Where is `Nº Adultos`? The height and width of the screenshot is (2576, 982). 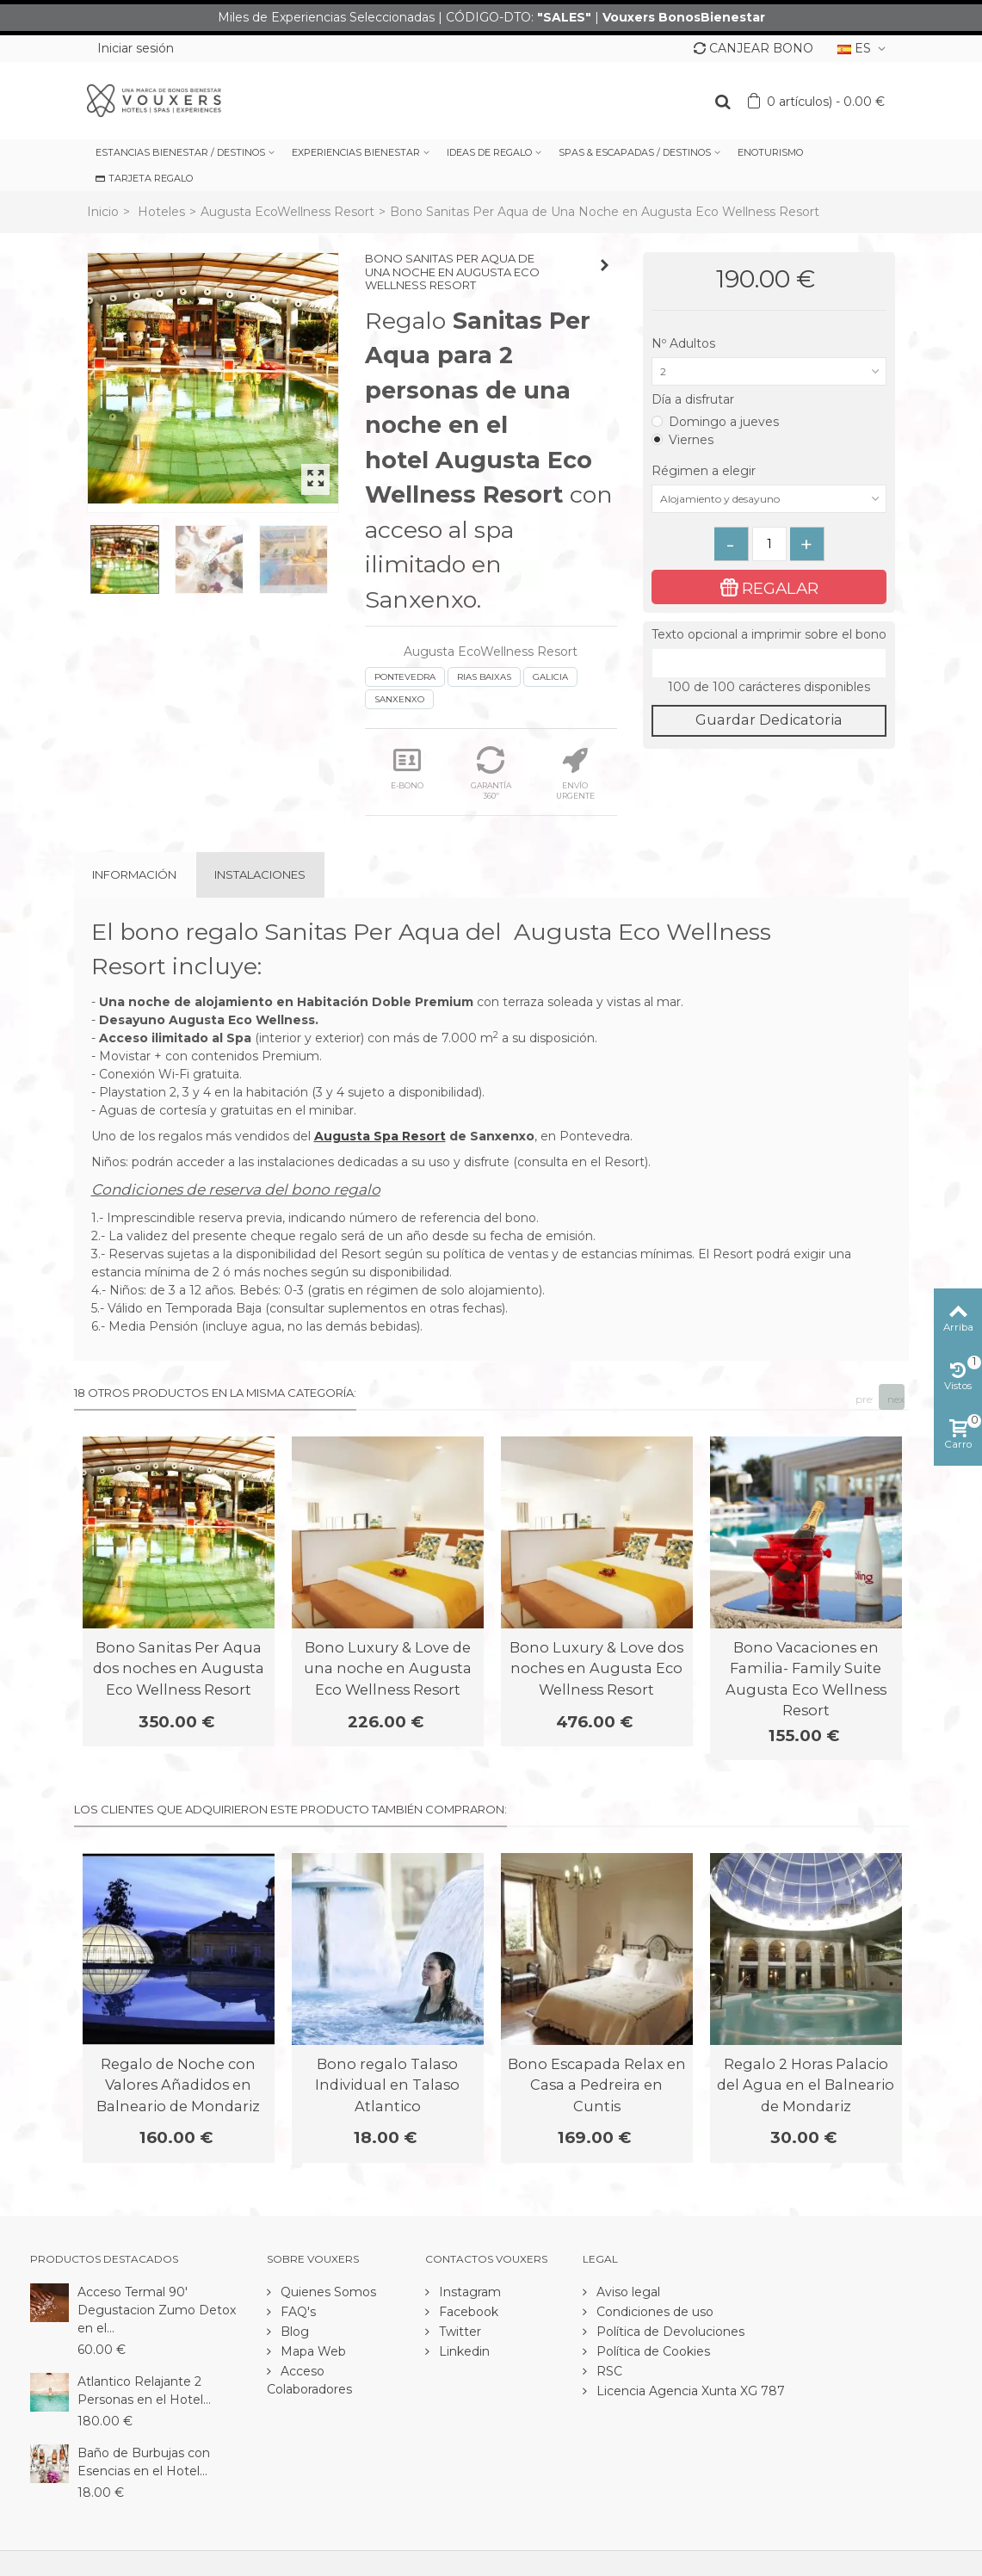
Nº Adultos is located at coordinates (685, 343).